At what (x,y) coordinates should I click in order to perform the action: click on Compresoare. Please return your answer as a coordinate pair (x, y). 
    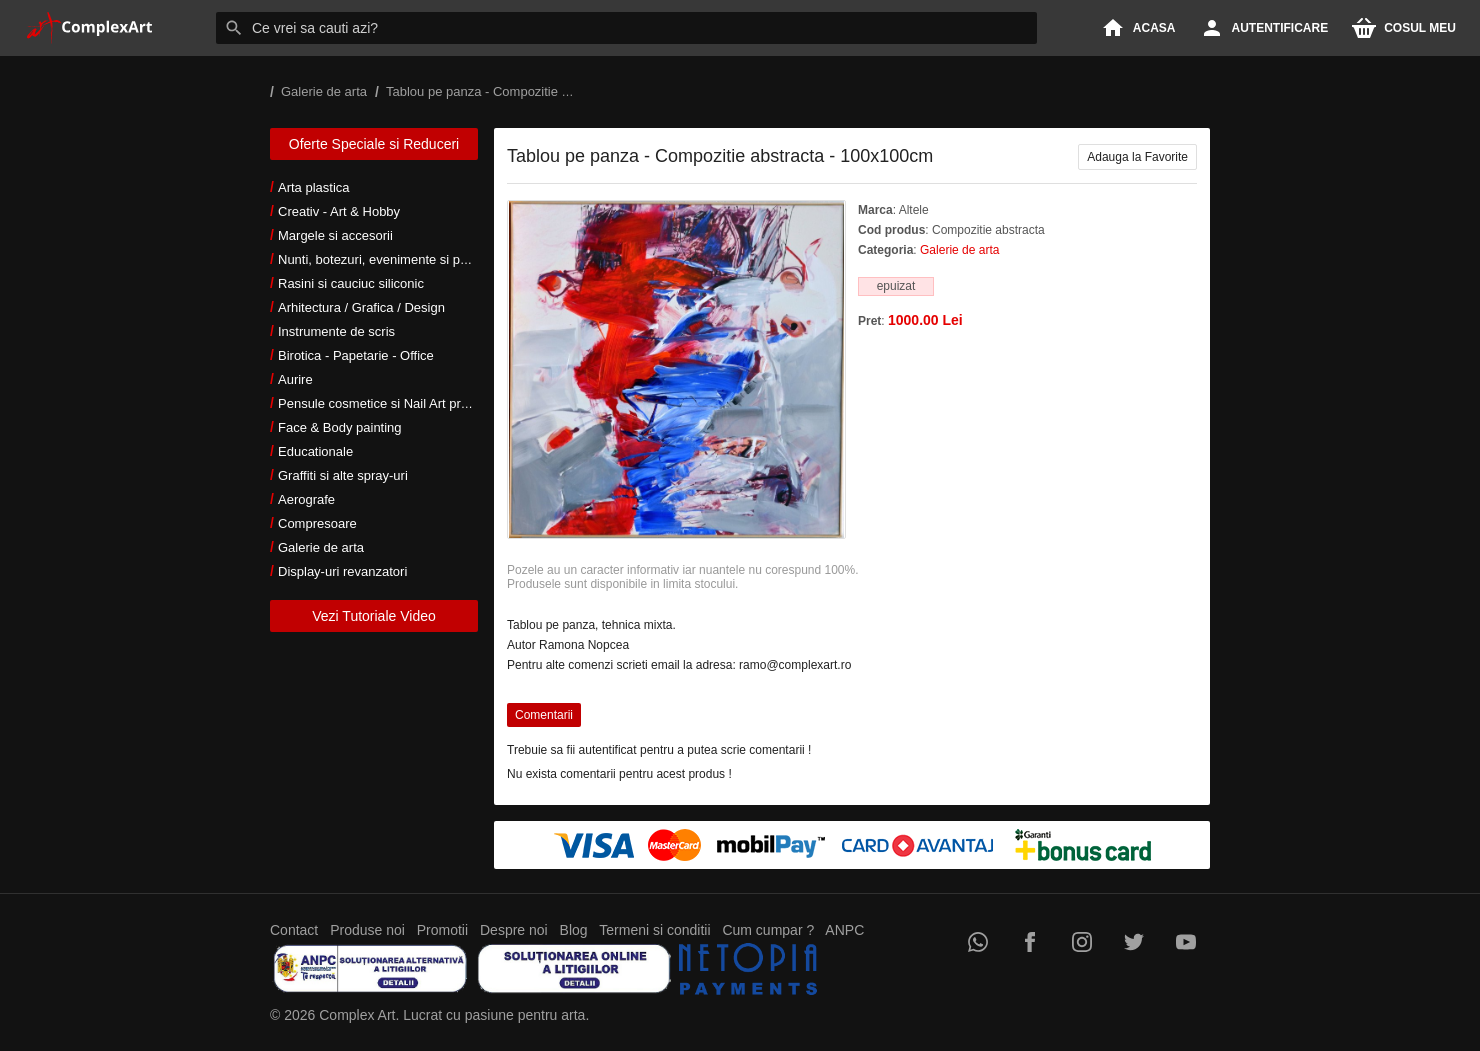
    Looking at the image, I should click on (317, 523).